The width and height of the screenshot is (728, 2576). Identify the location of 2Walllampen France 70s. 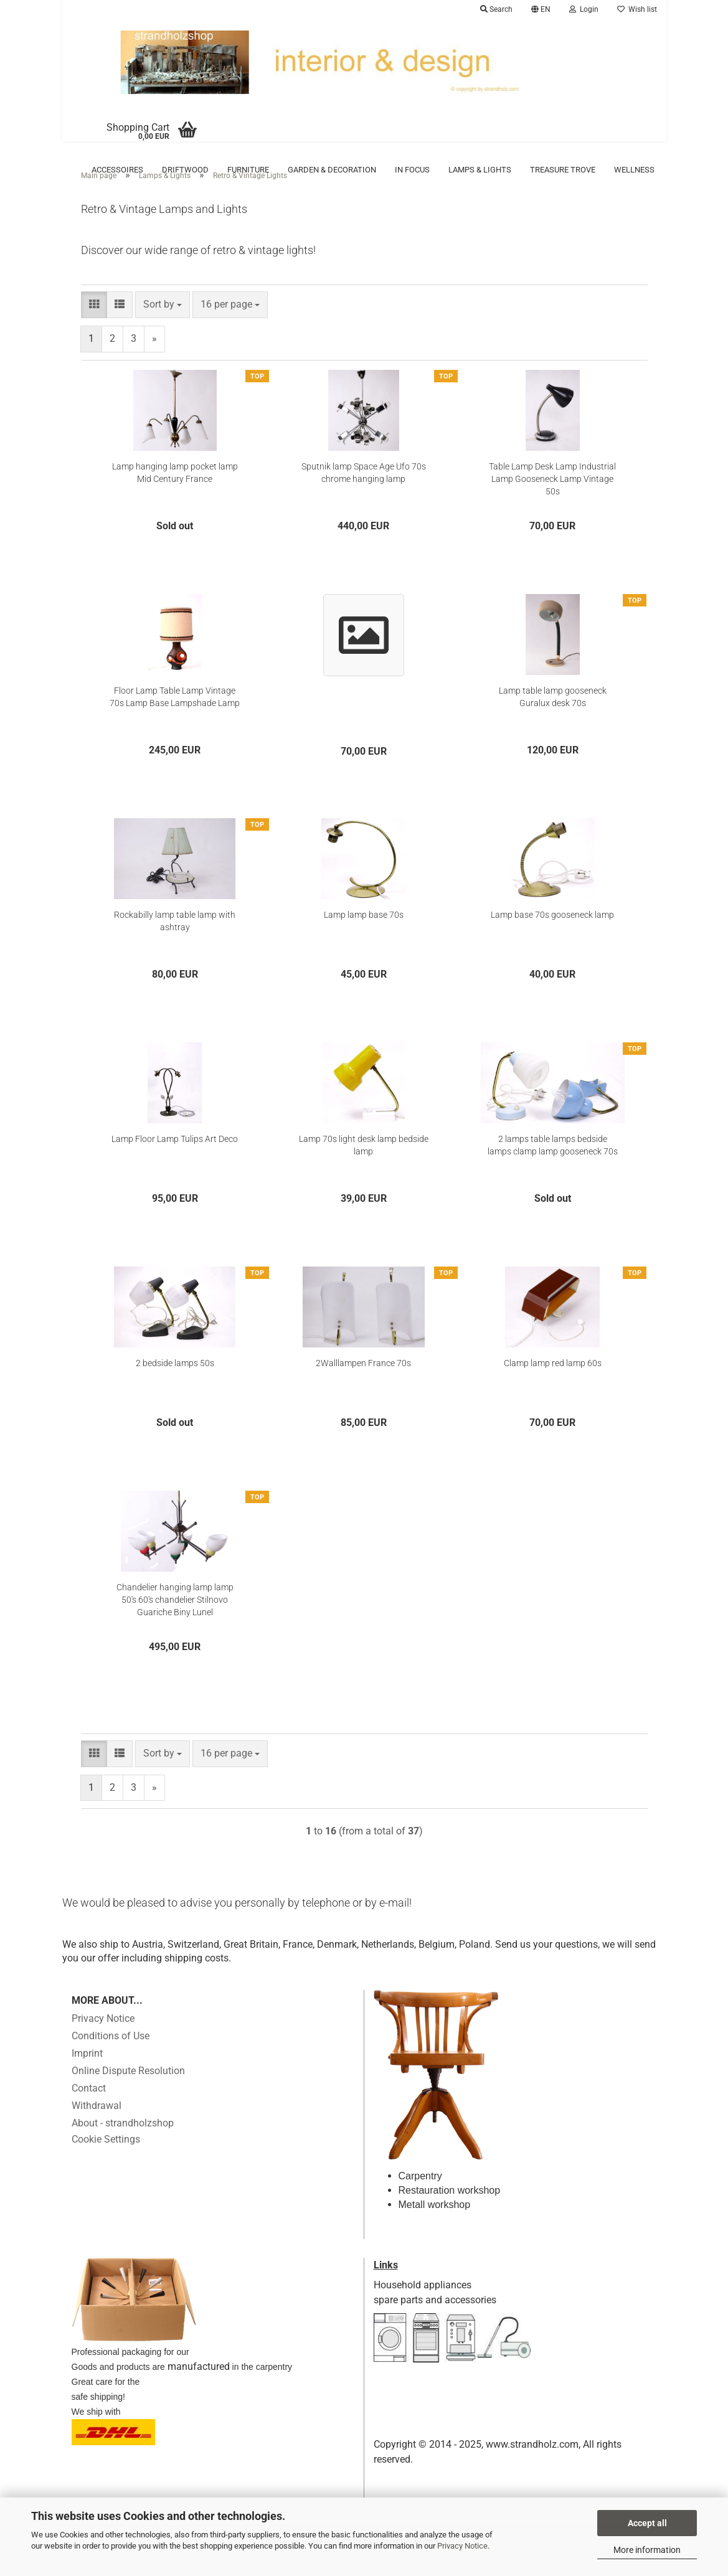
(363, 1382).